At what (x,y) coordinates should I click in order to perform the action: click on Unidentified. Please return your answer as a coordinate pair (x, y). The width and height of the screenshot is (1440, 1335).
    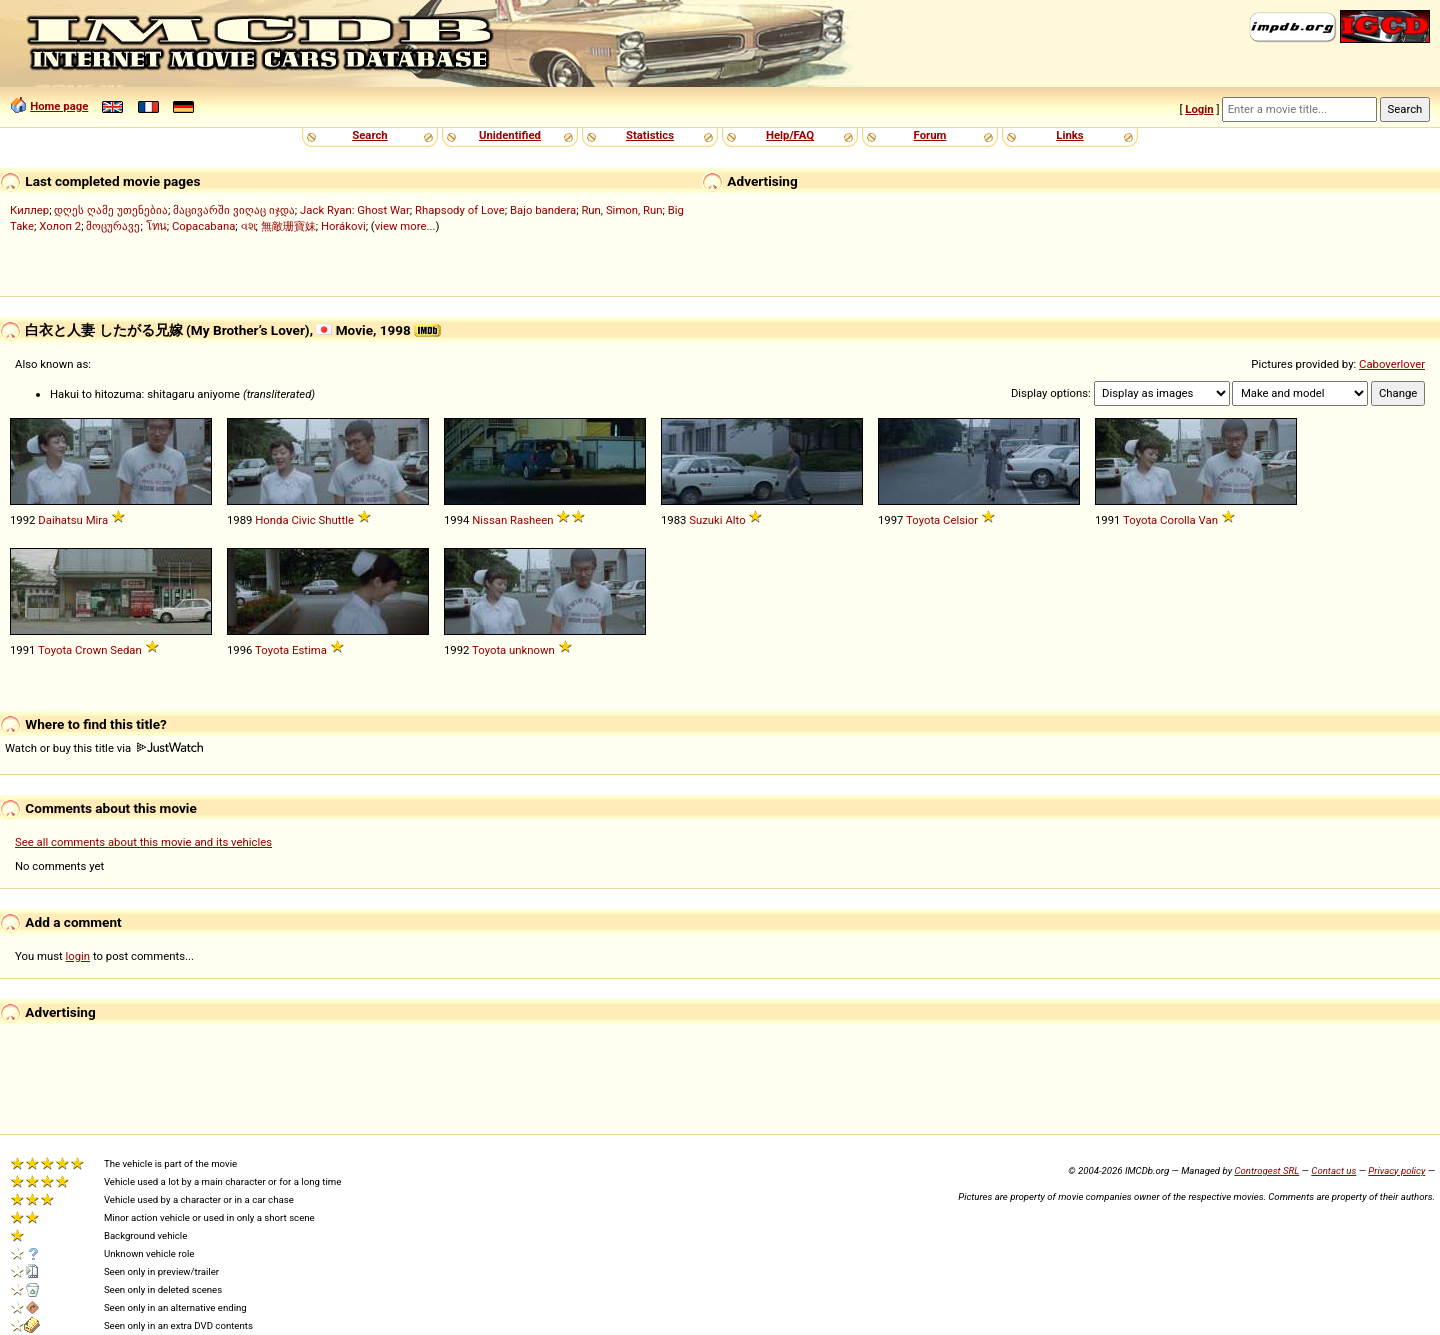
    Looking at the image, I should click on (510, 135).